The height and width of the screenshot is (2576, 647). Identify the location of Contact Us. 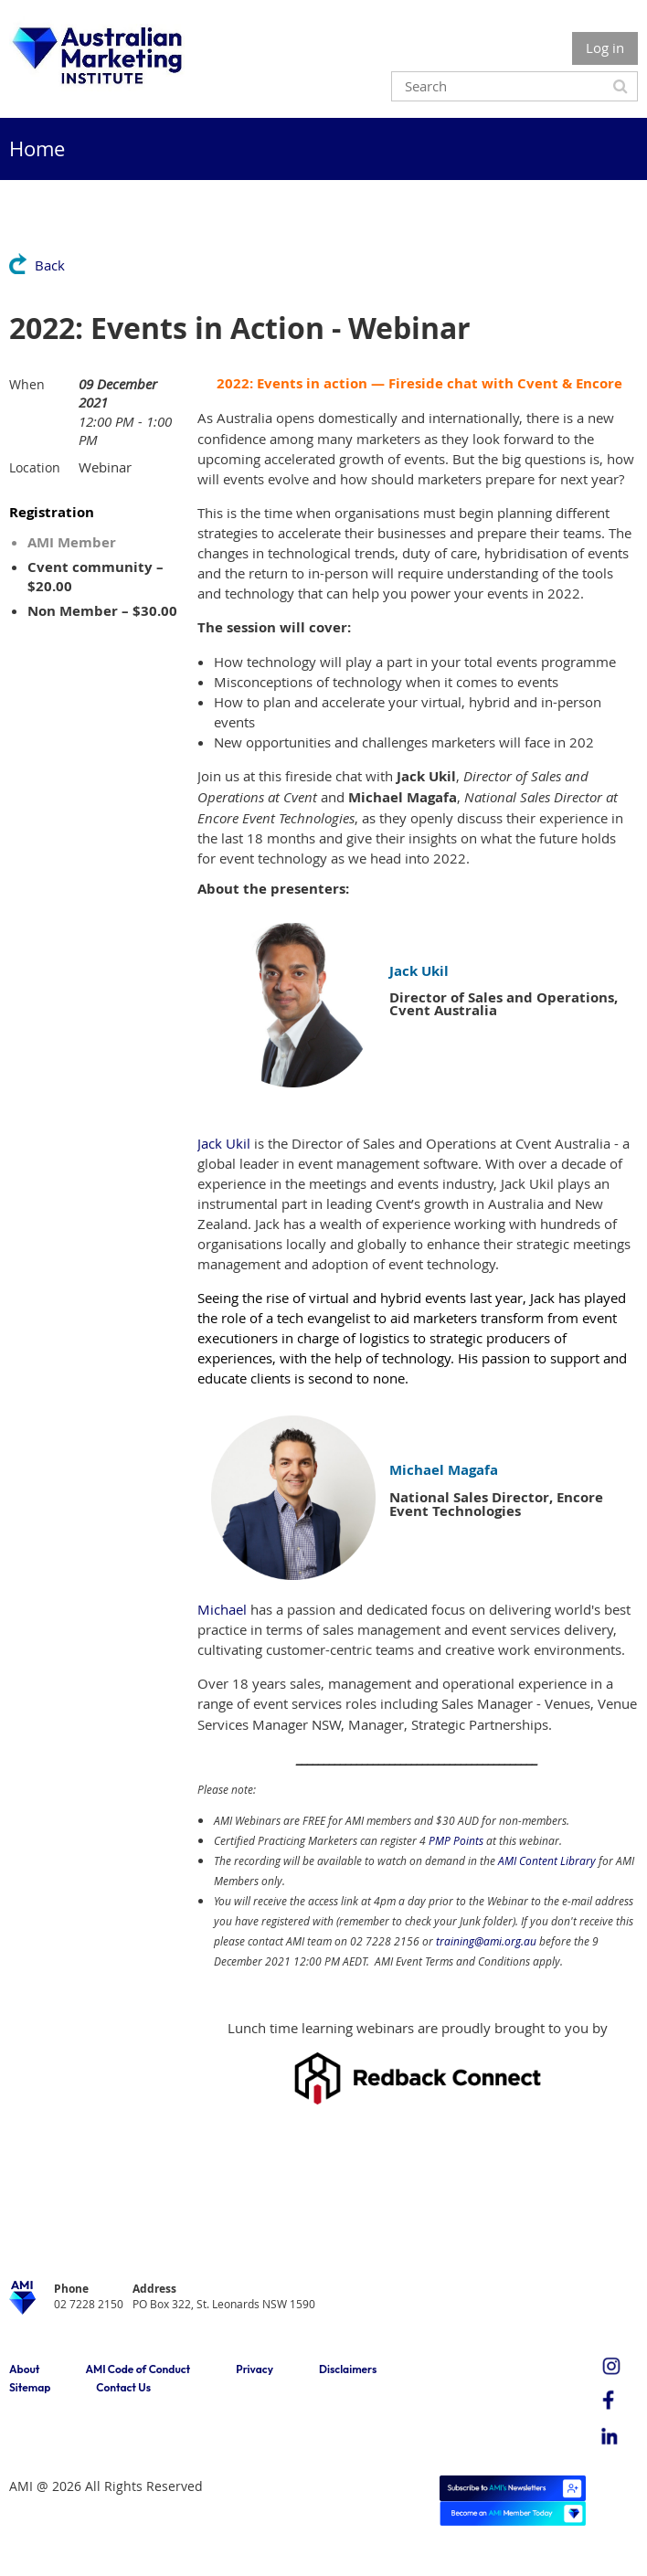
(123, 2387).